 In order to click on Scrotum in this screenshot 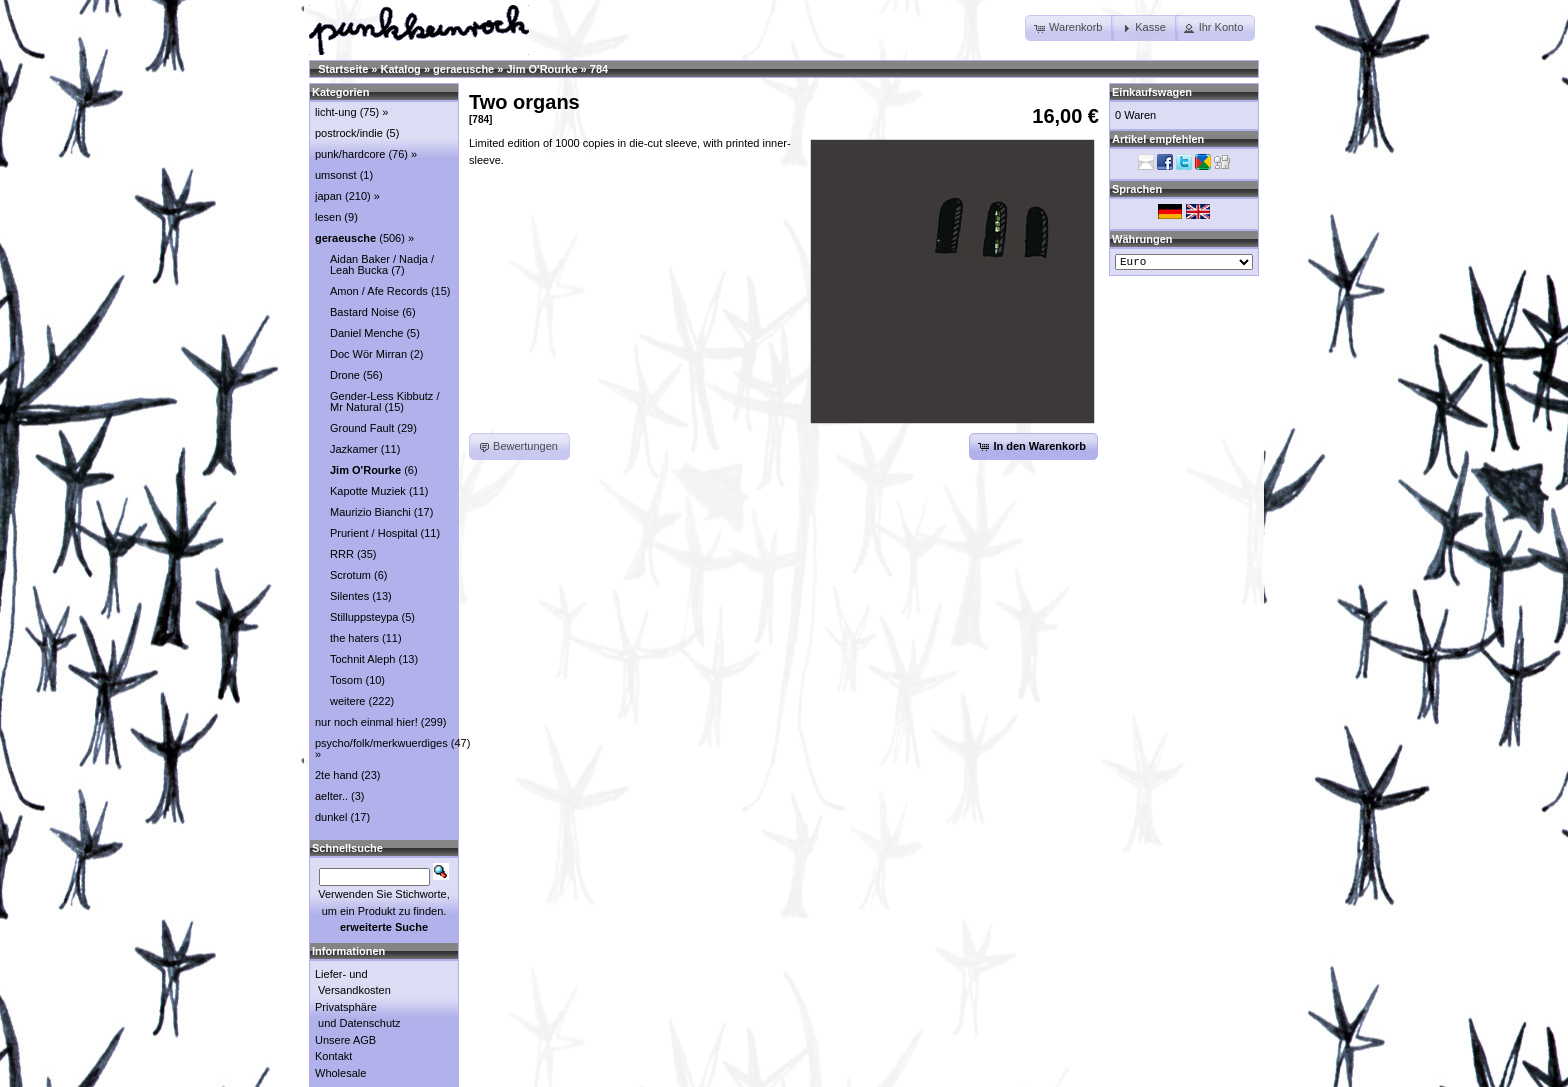, I will do `click(350, 575)`.